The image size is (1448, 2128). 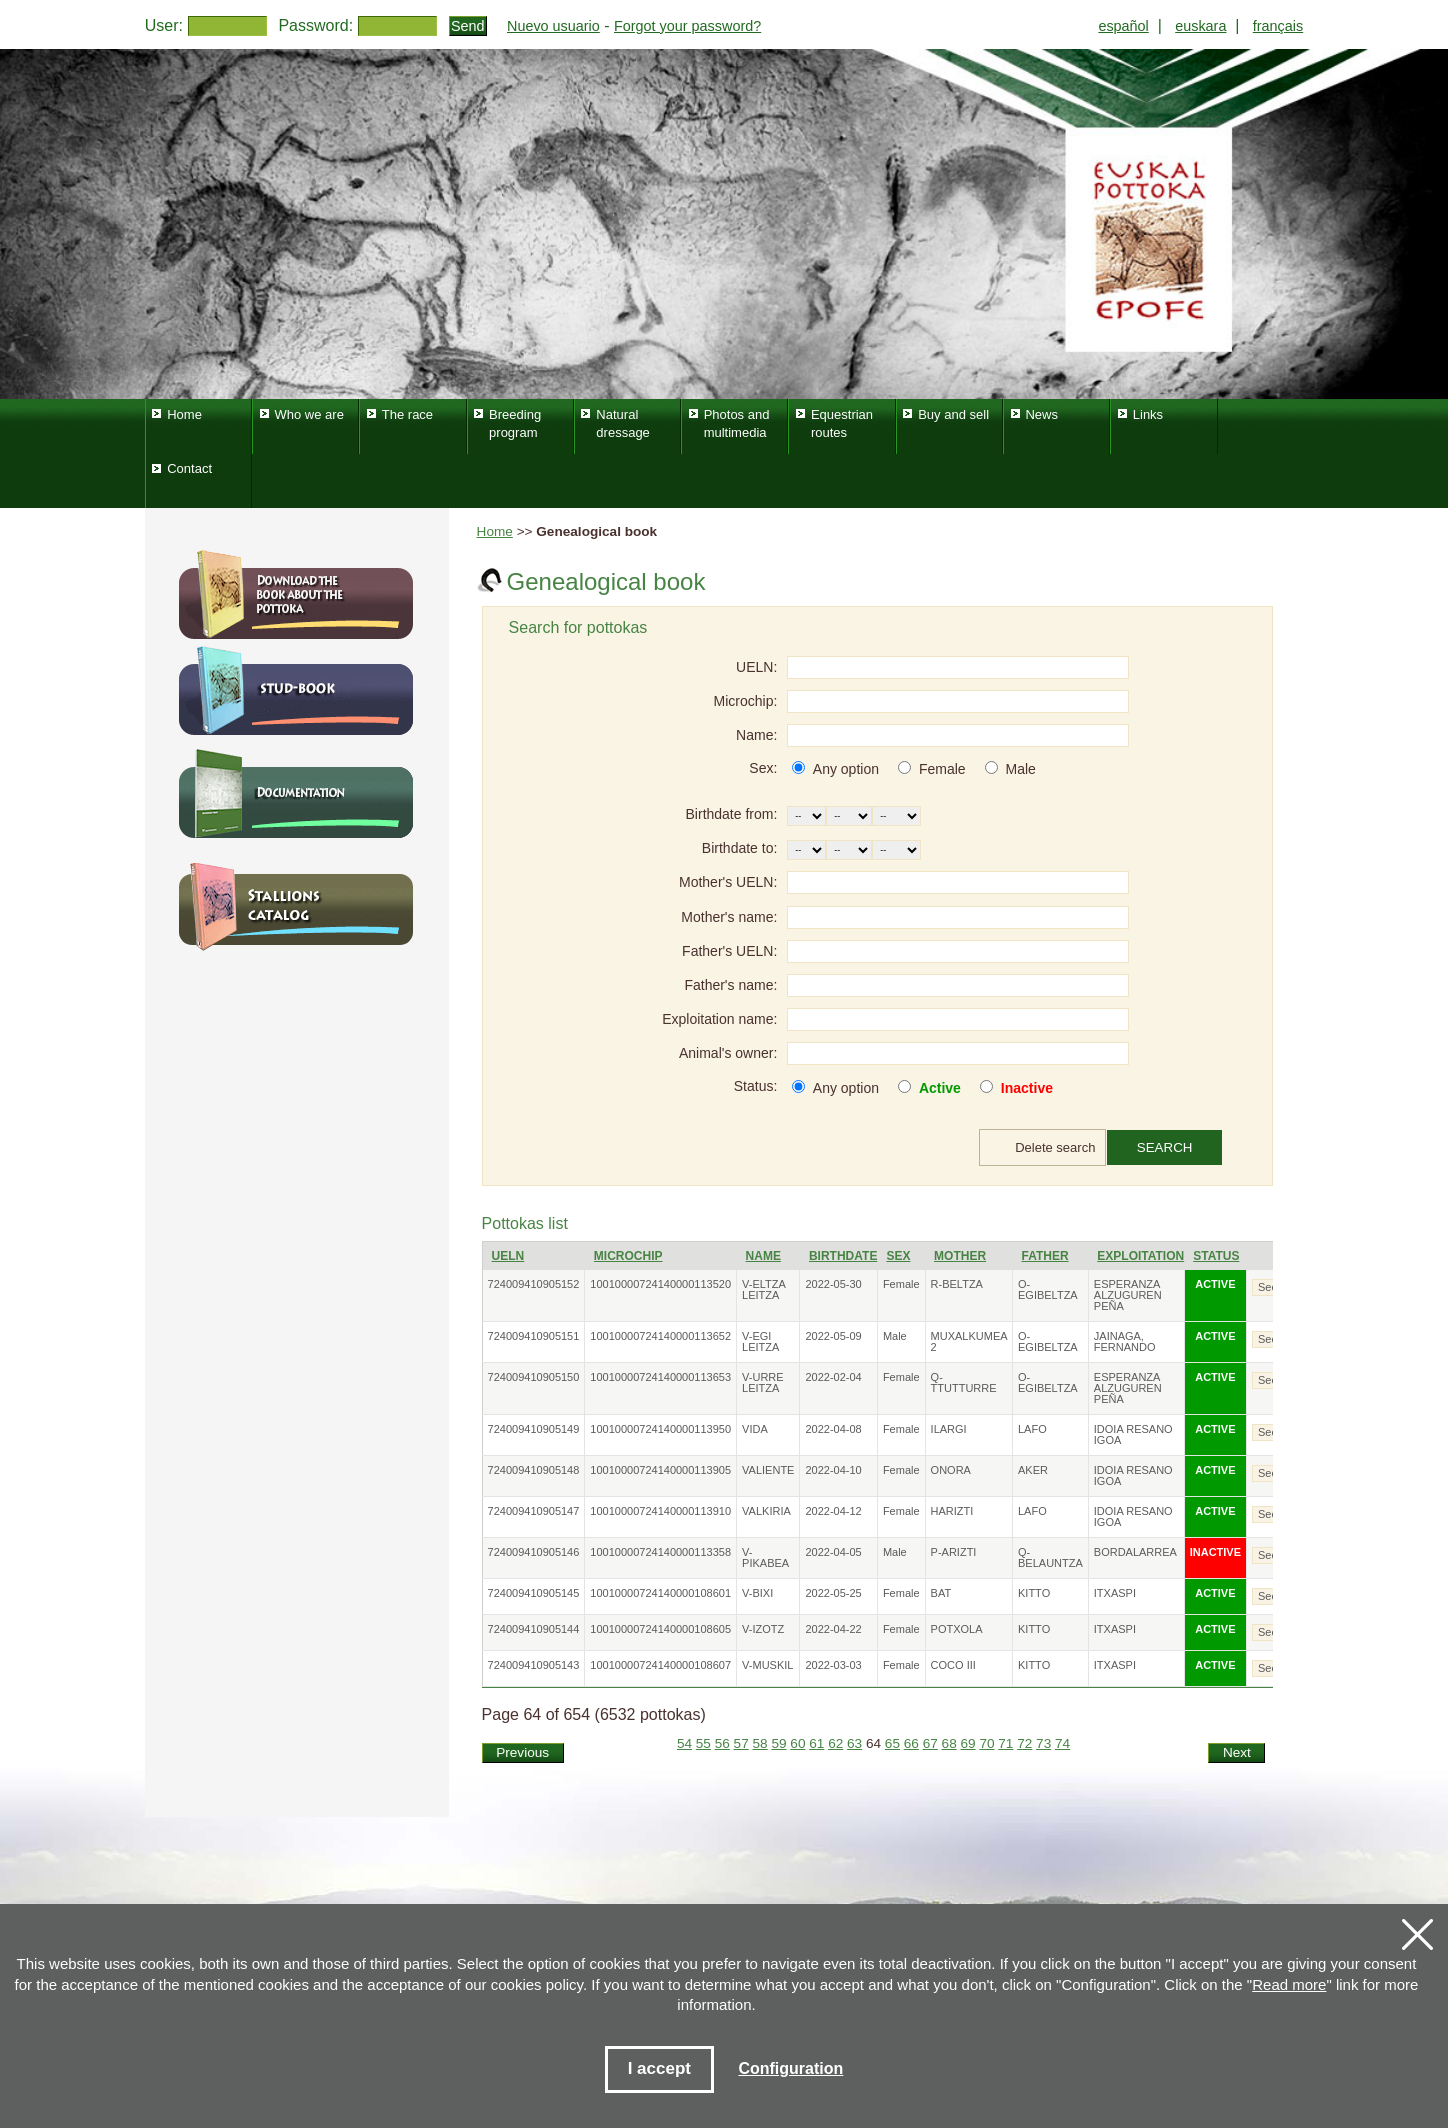 I want to click on 57, so click(x=741, y=1743).